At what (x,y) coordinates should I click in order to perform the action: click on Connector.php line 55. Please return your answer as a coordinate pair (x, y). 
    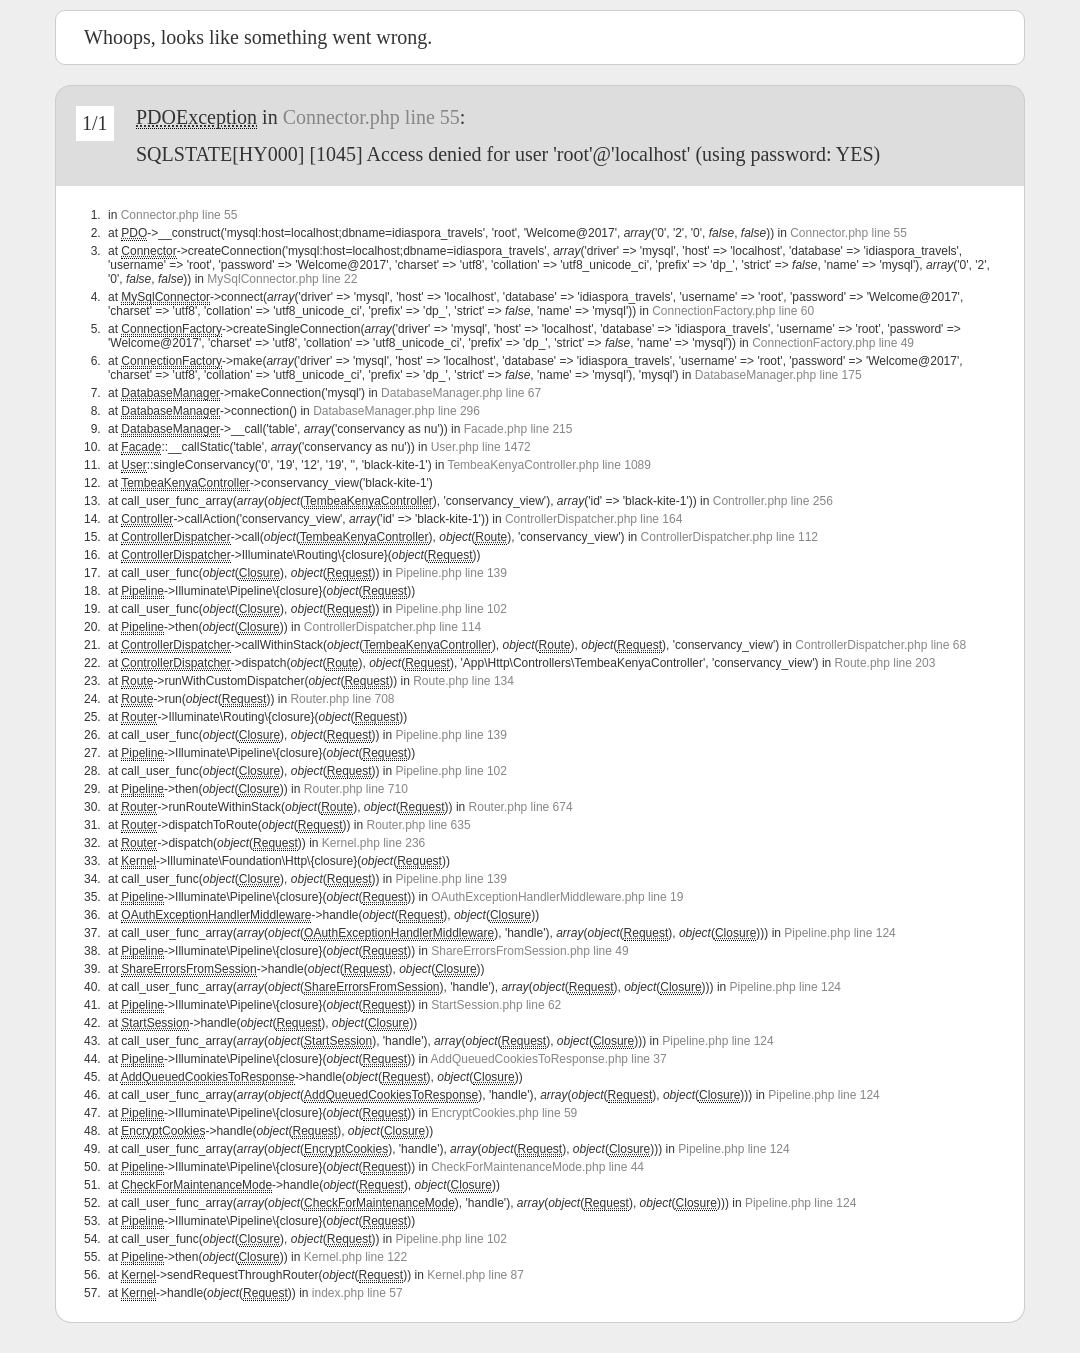
    Looking at the image, I should click on (371, 117).